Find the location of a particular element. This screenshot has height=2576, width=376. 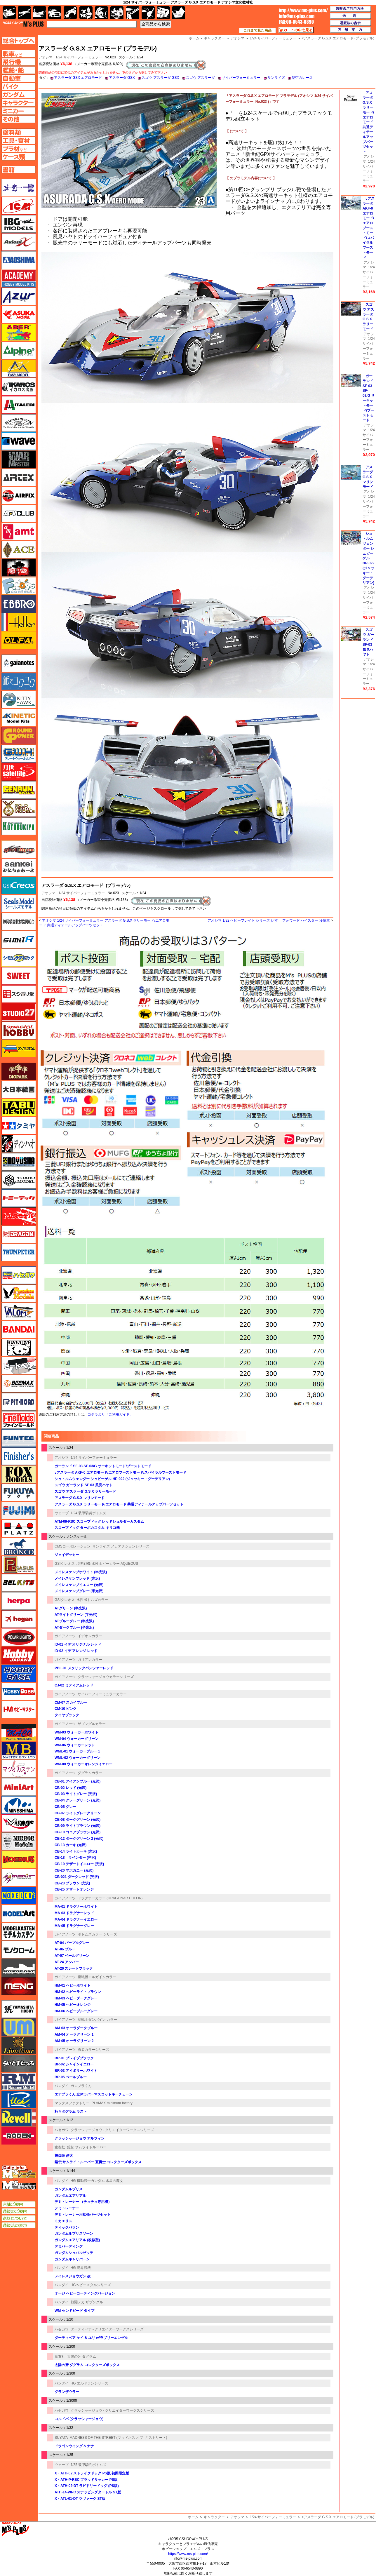

funtec（ファンテック） is located at coordinates (18, 1438).